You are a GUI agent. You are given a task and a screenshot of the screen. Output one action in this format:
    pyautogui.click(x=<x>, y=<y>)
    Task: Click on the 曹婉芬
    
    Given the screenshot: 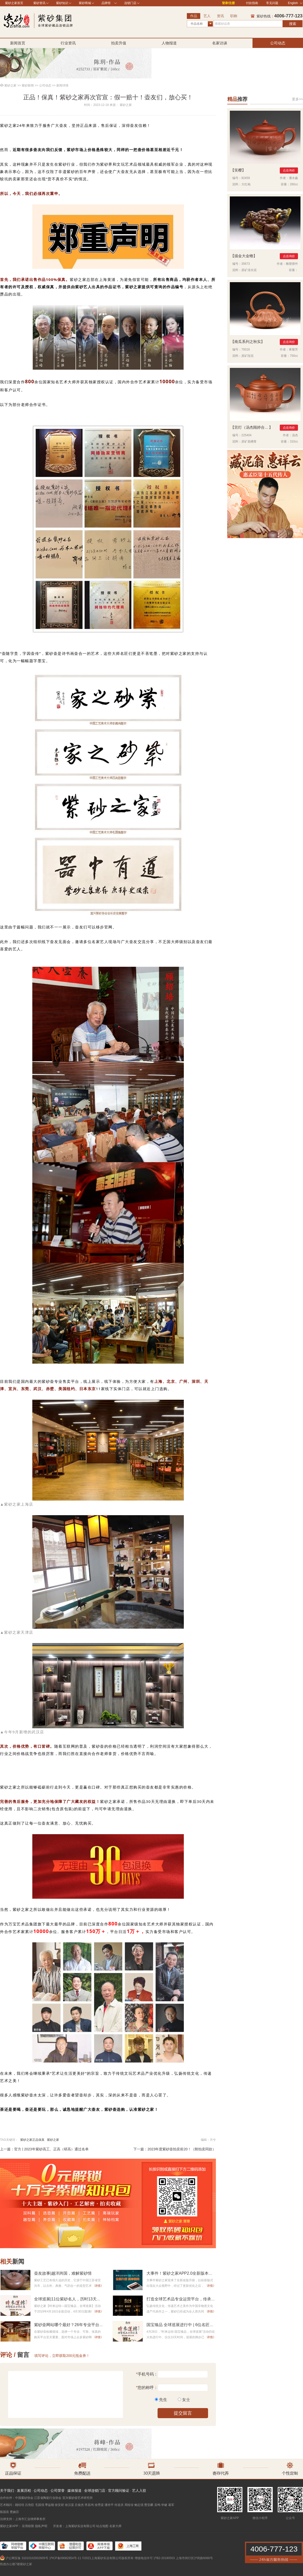 What is the action you would take?
    pyautogui.click(x=14, y=2512)
    